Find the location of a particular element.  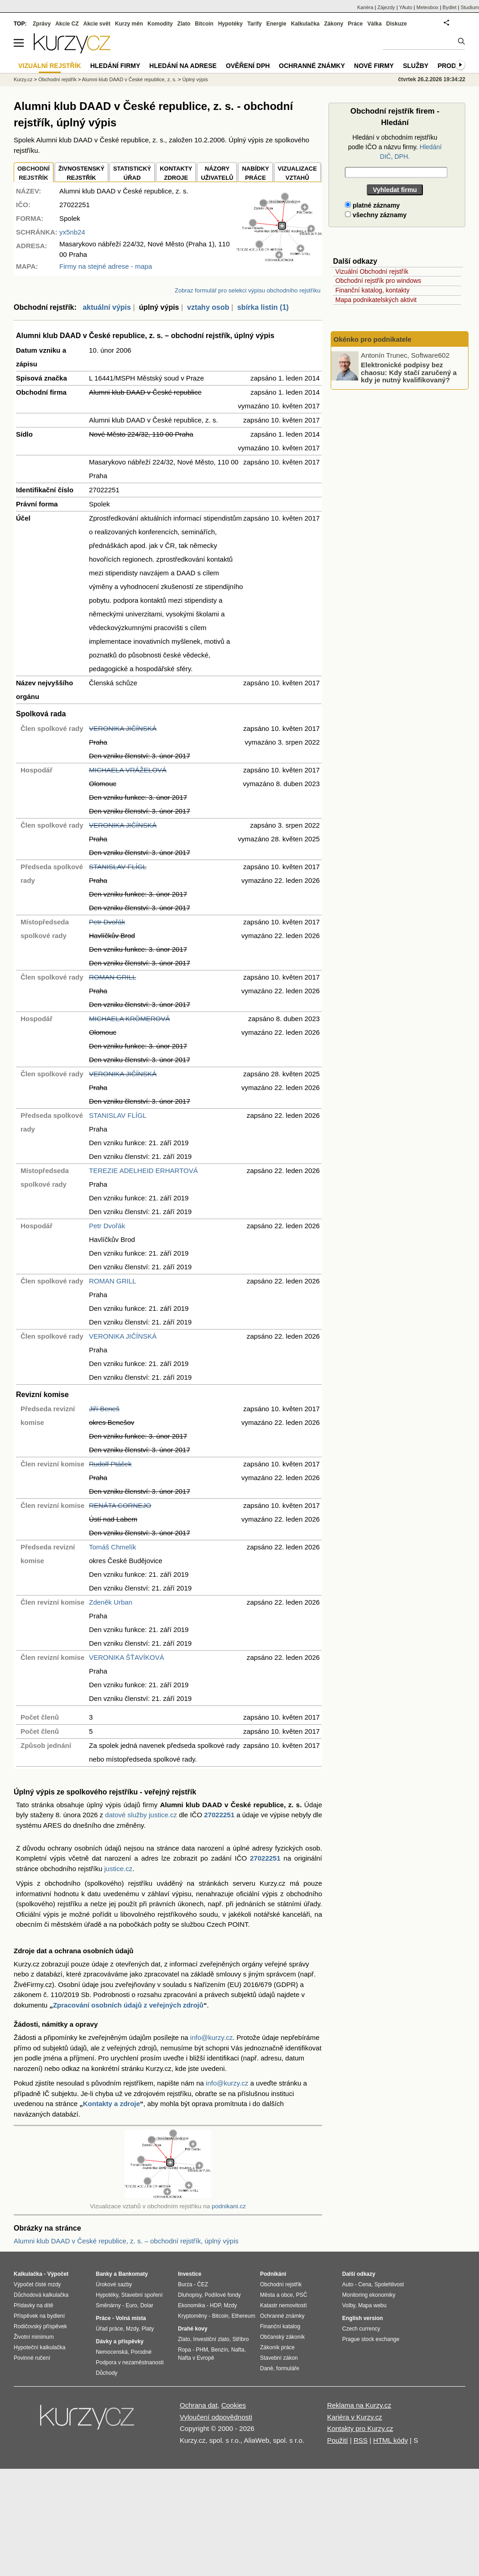

YAuto is located at coordinates (405, 7).